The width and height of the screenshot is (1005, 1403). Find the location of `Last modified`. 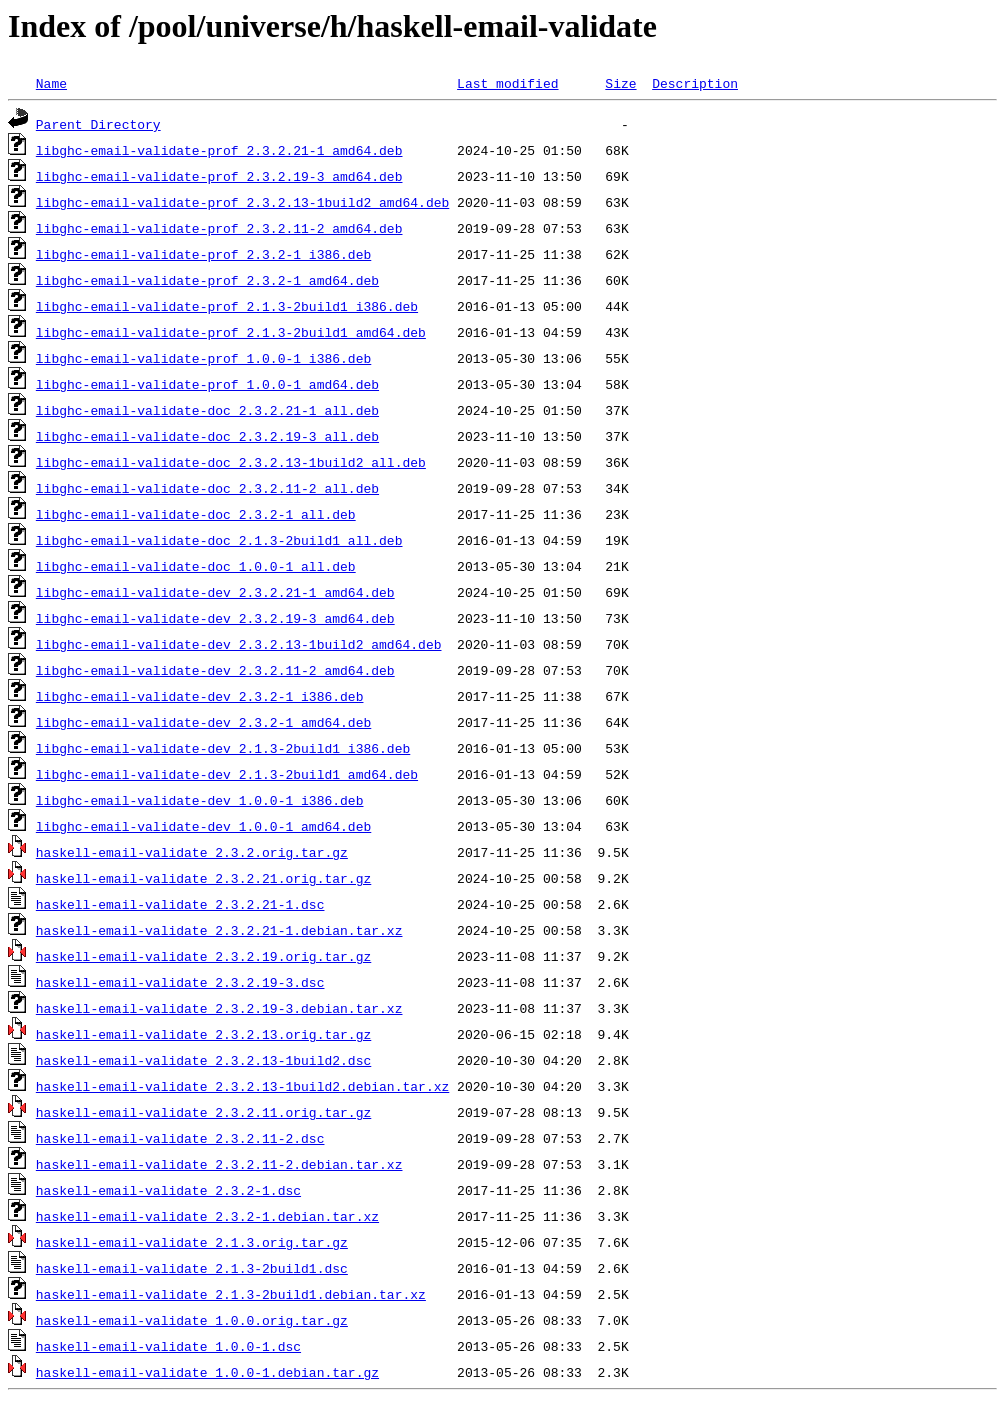

Last modified is located at coordinates (507, 83).